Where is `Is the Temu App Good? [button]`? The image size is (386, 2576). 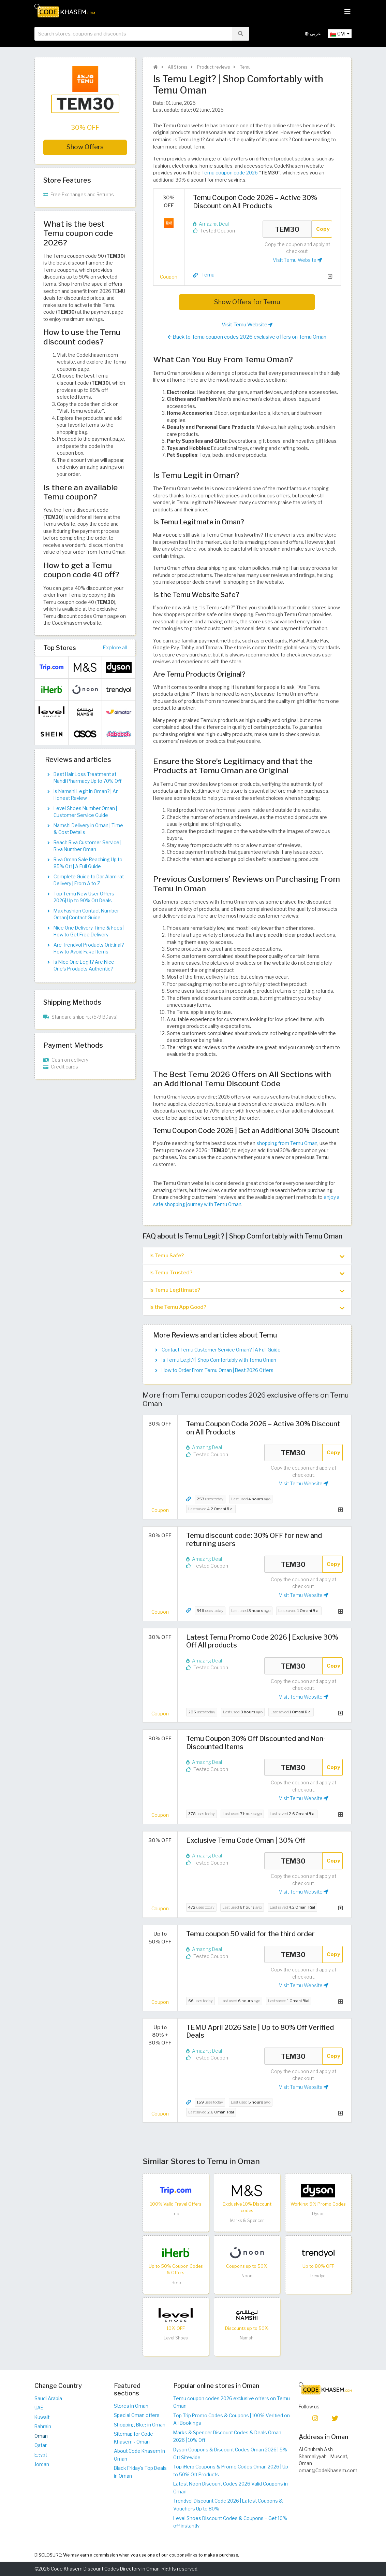
Is the Temu App Good? [button] is located at coordinates (246, 1307).